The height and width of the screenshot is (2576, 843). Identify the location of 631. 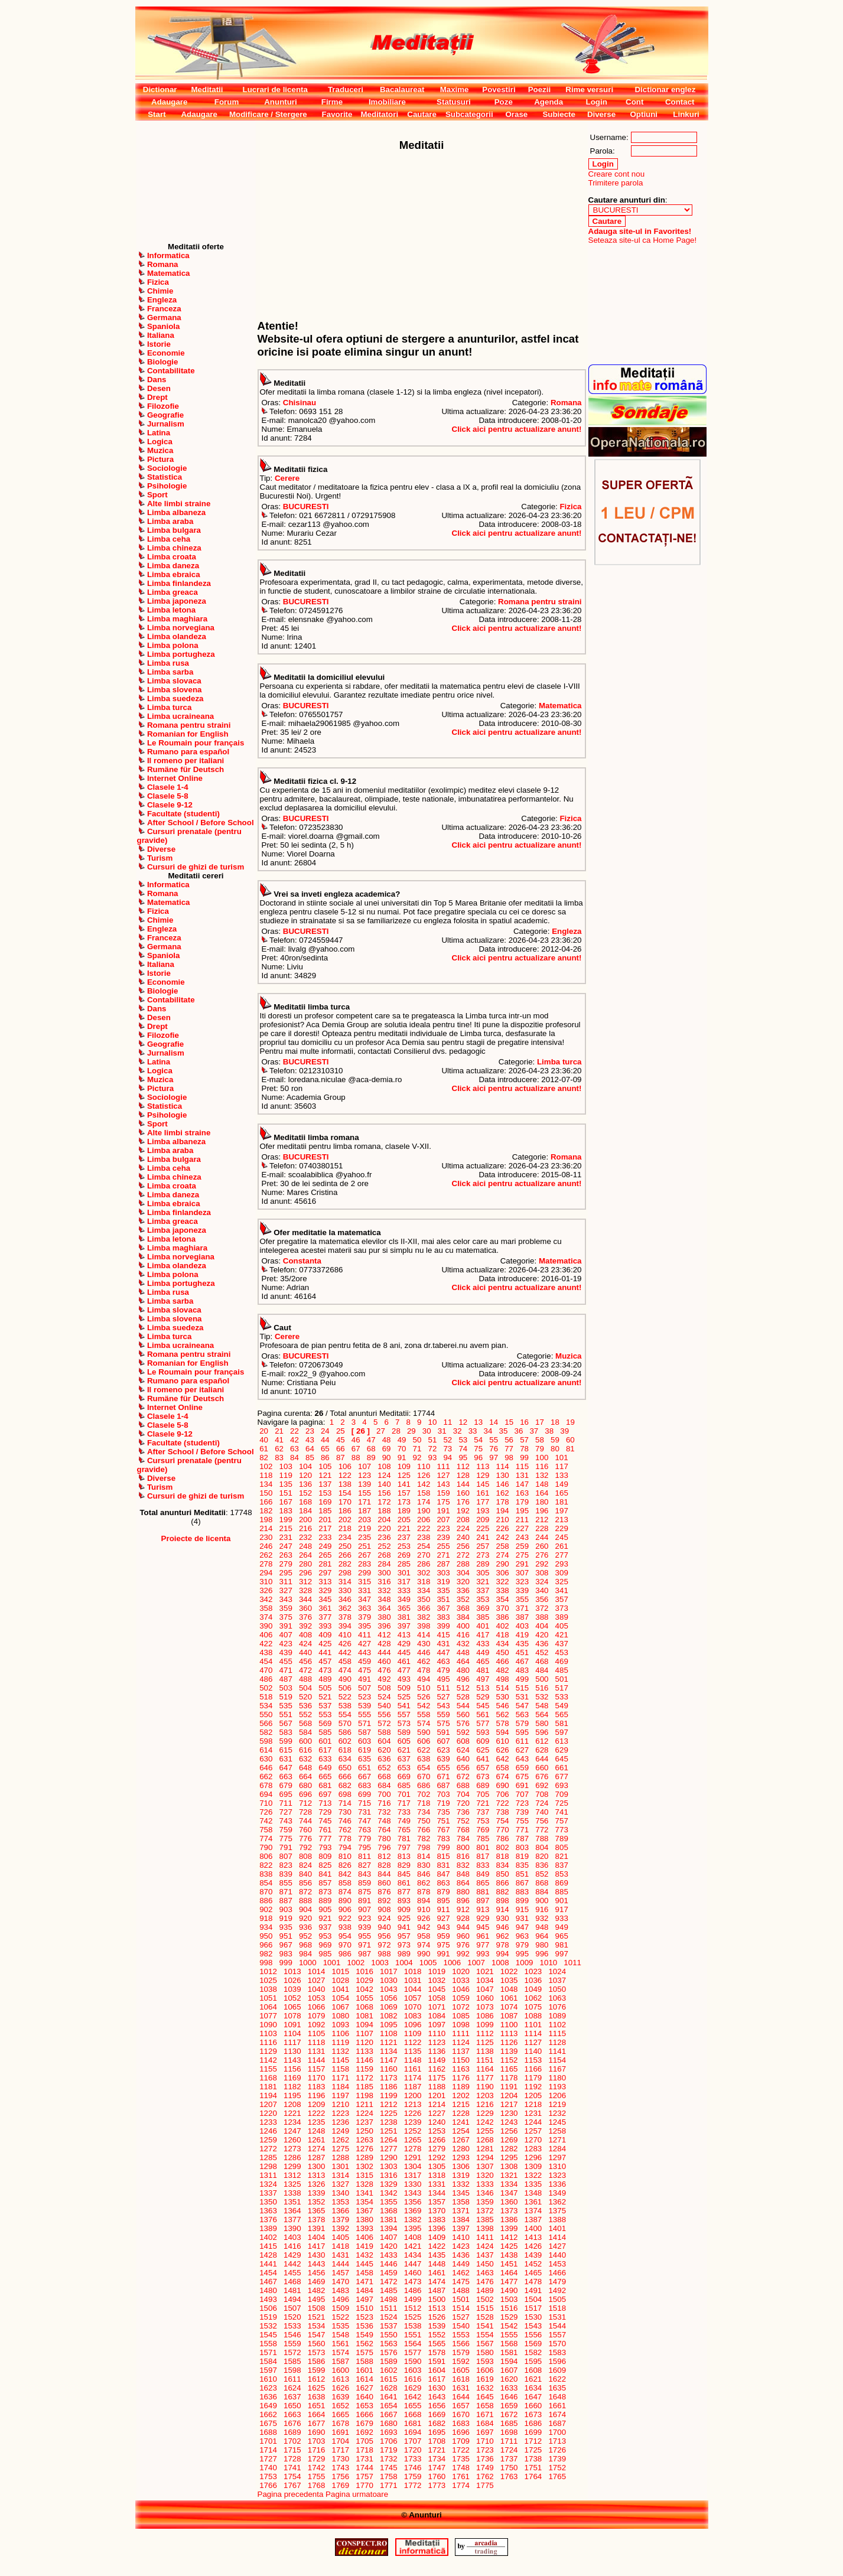
(286, 1758).